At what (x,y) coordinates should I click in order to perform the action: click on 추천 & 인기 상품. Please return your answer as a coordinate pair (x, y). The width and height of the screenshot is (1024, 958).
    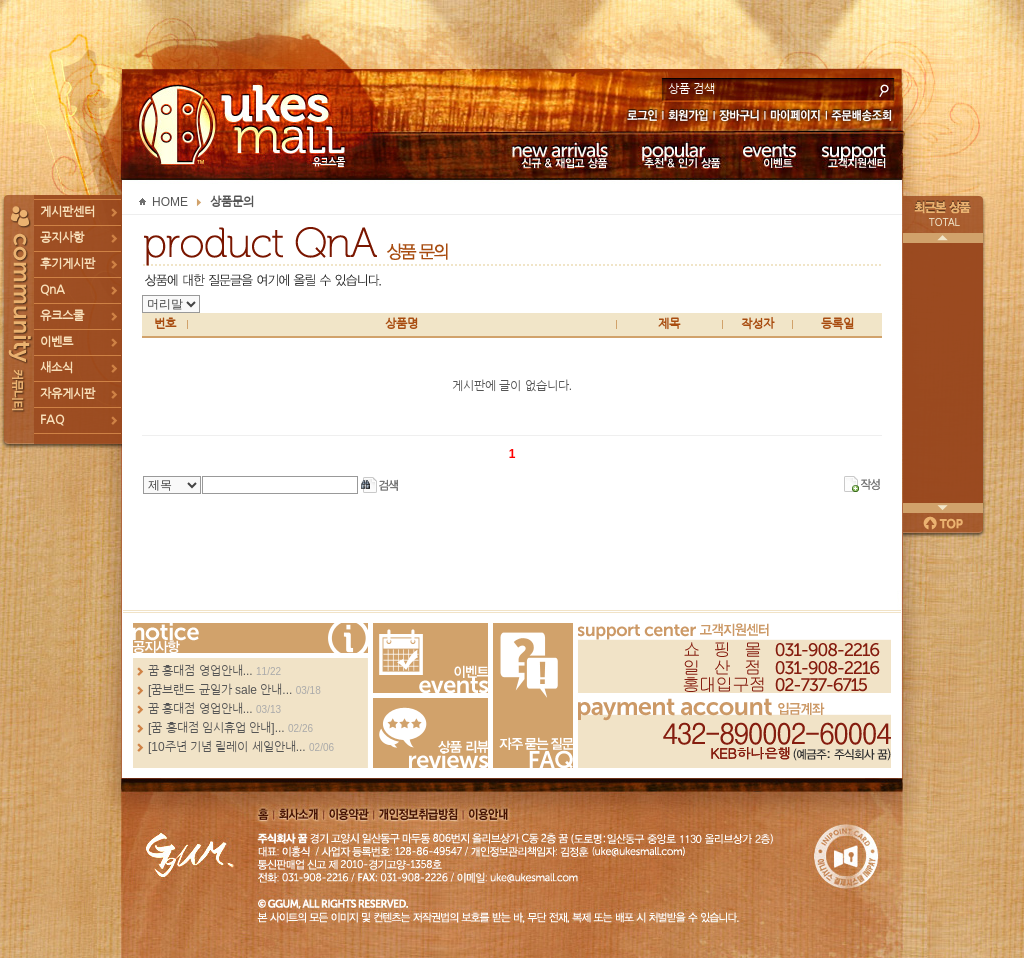
    Looking at the image, I should click on (679, 155).